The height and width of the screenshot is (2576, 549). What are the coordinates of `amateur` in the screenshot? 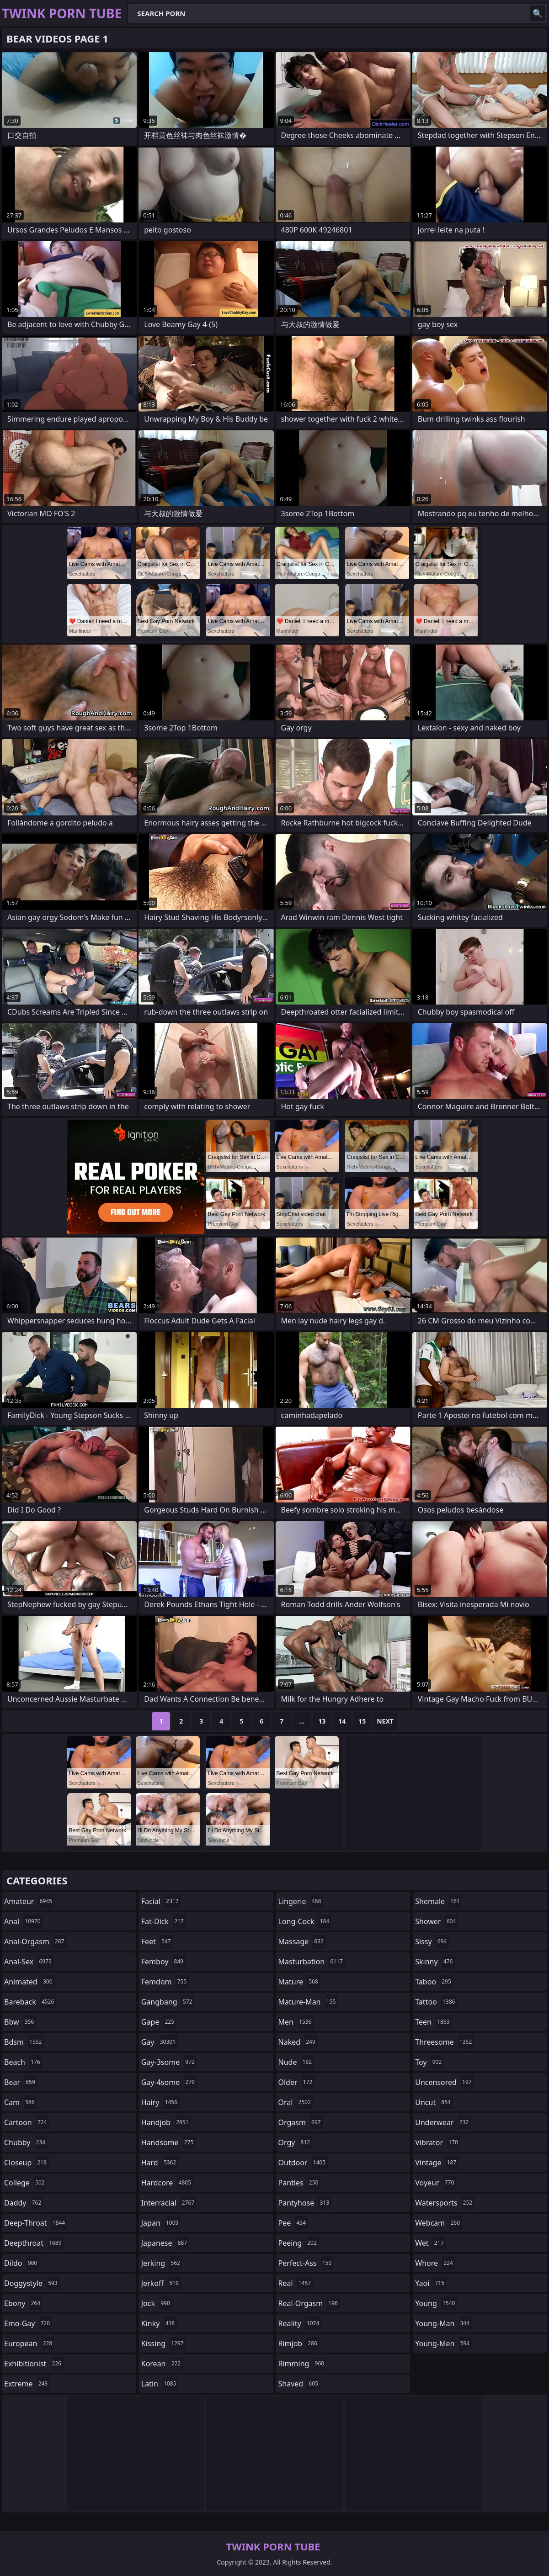 It's located at (29, 1901).